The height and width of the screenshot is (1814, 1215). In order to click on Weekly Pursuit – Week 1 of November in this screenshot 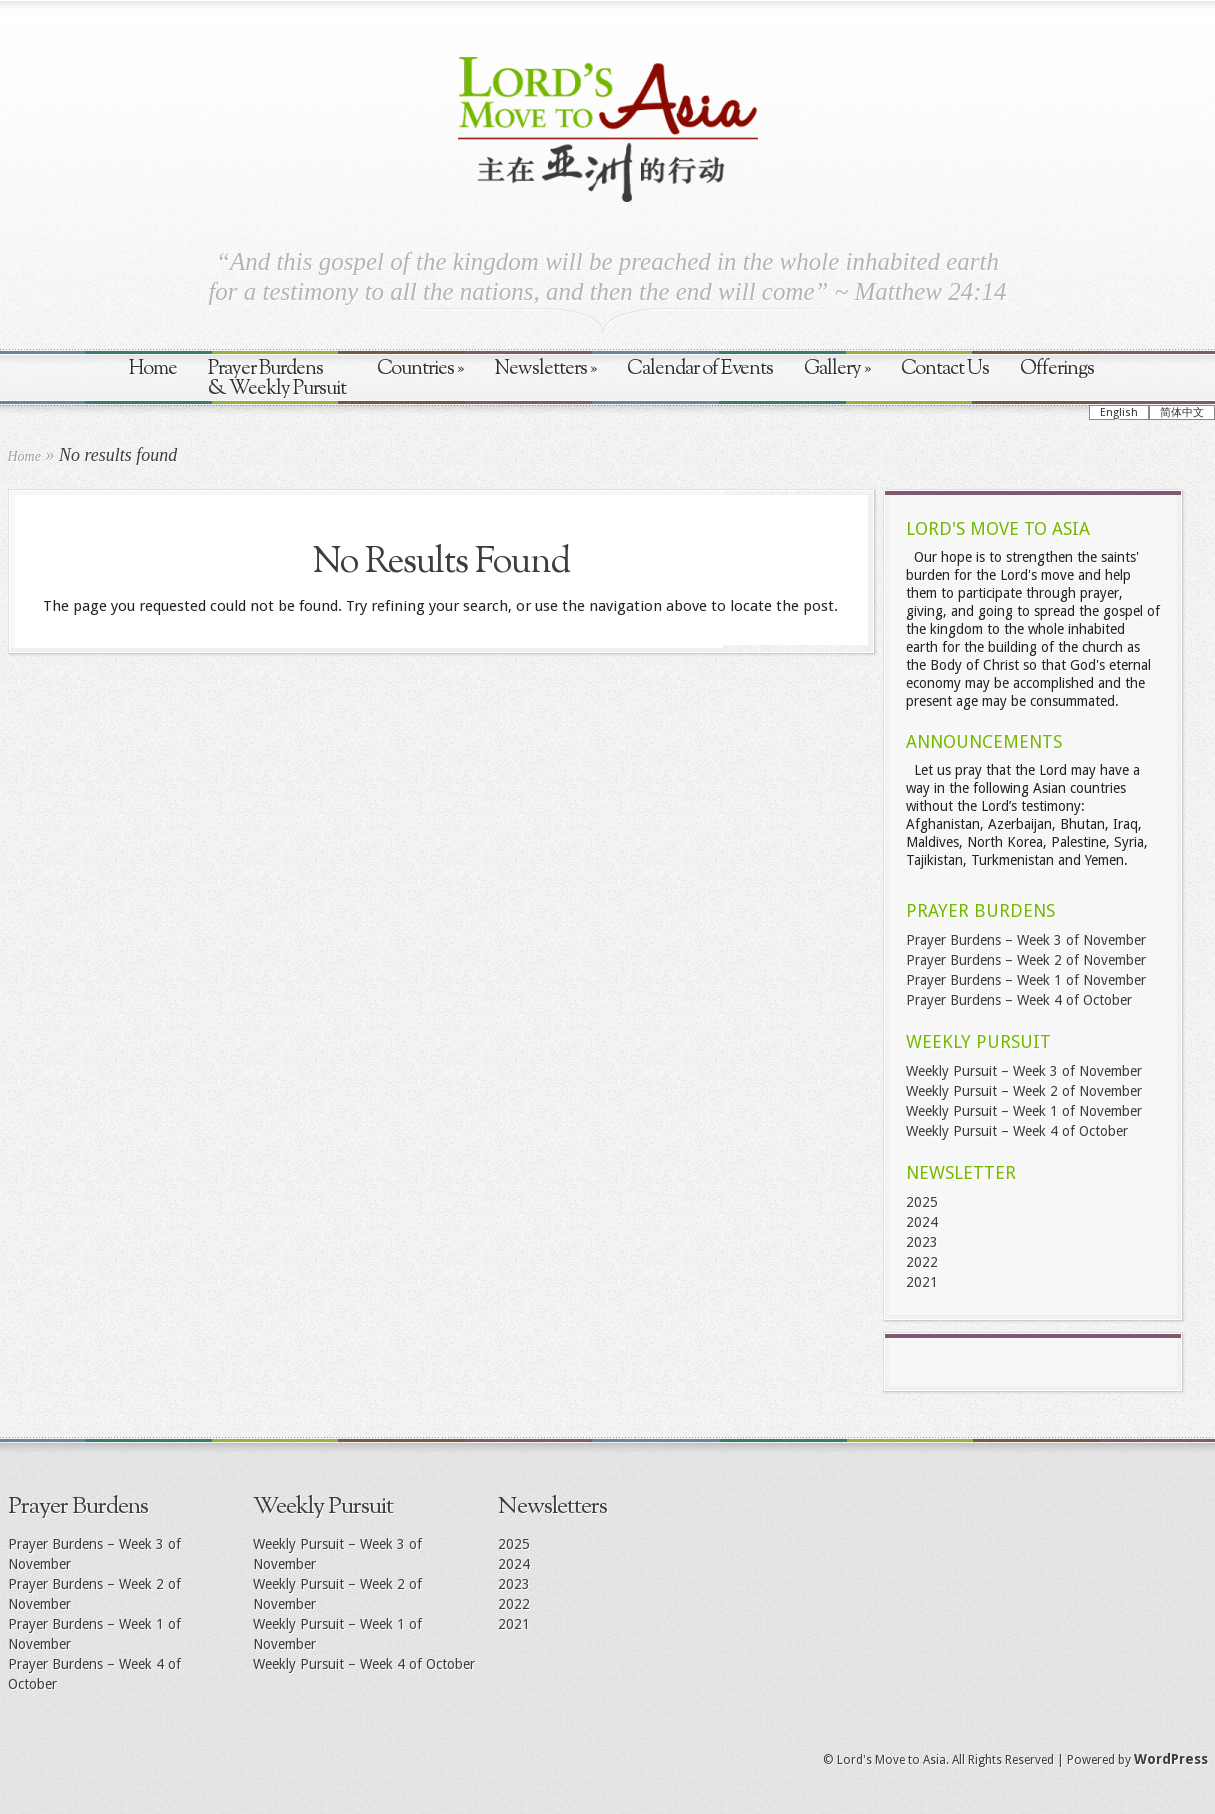, I will do `click(1024, 1111)`.